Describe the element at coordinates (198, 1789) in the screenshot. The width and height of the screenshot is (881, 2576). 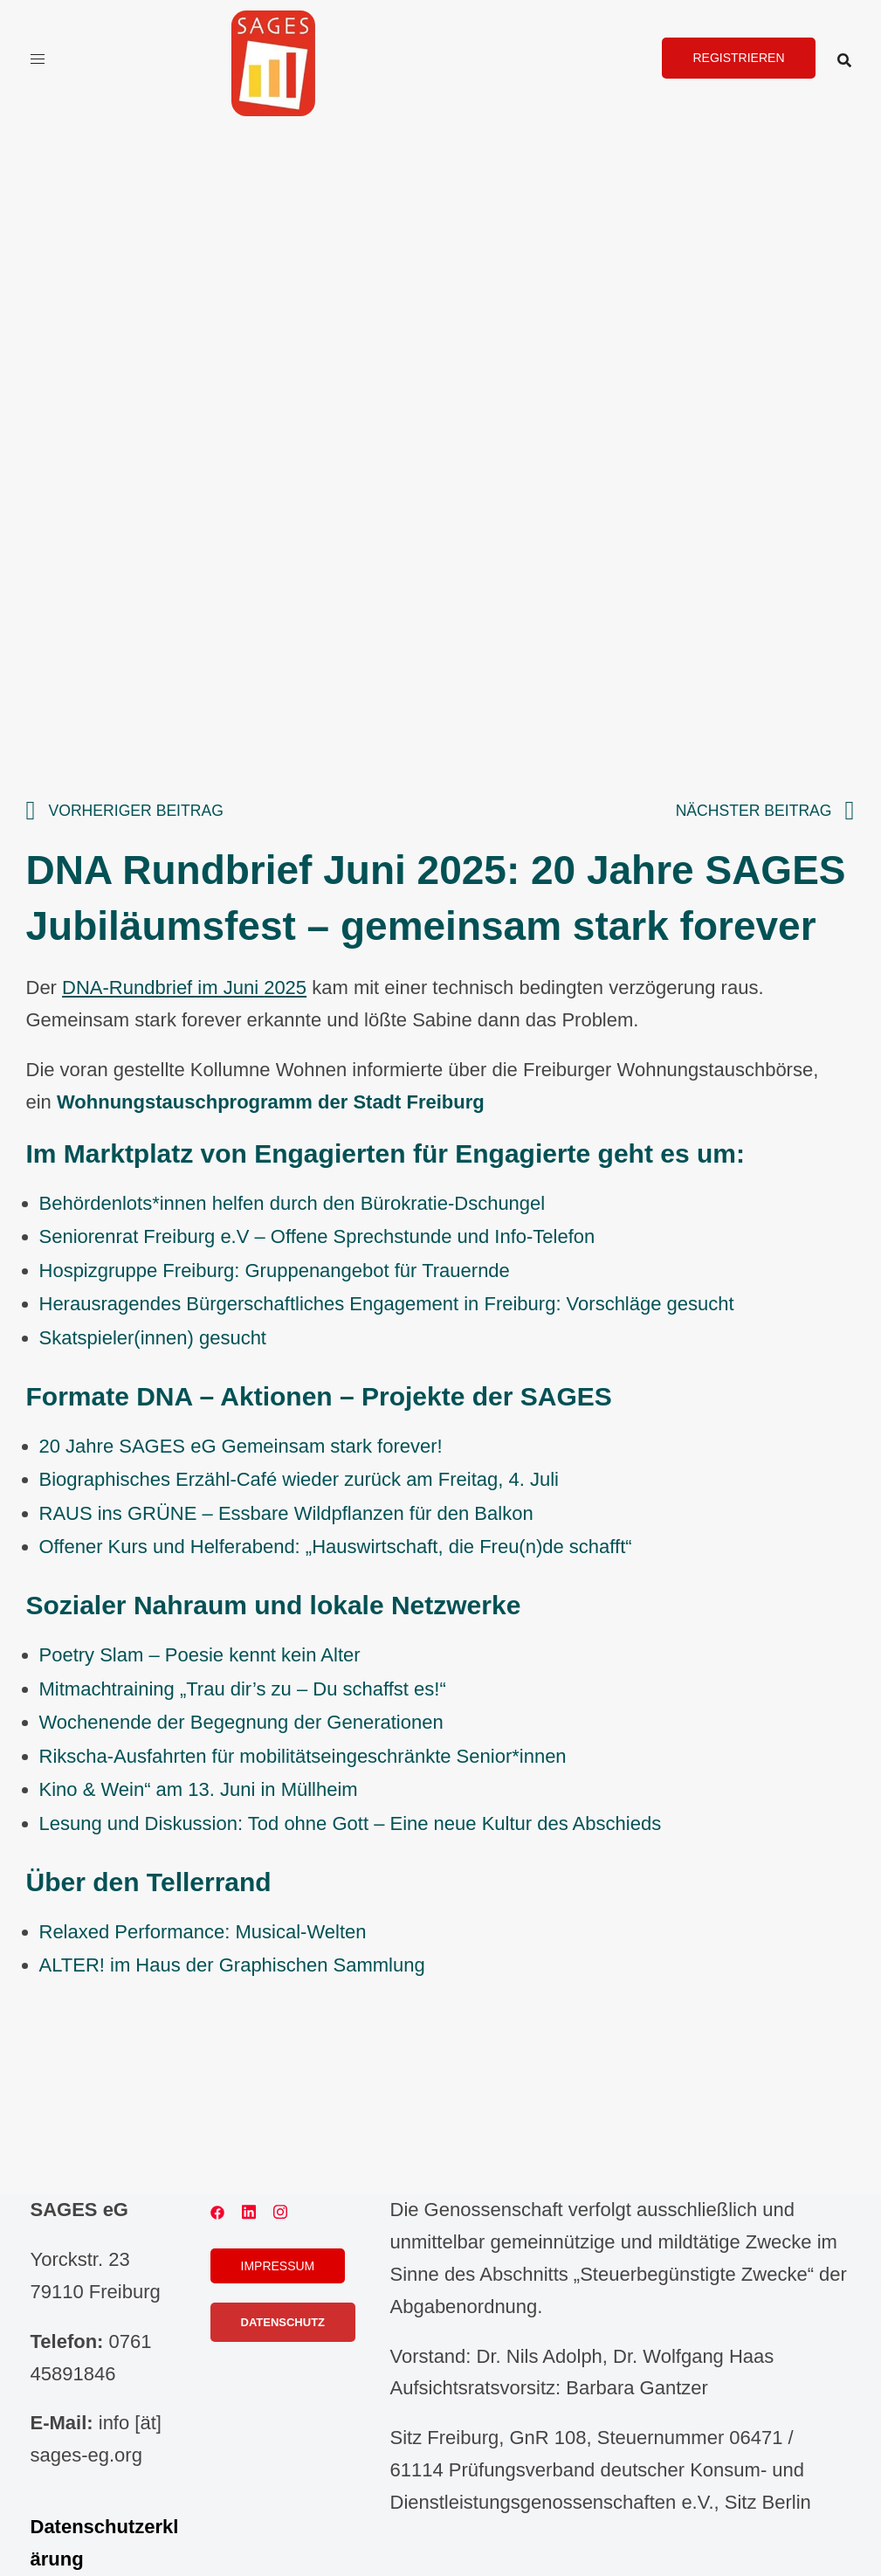
I see `Kino & Wein“ am 13. Juni in Müllheim` at that location.